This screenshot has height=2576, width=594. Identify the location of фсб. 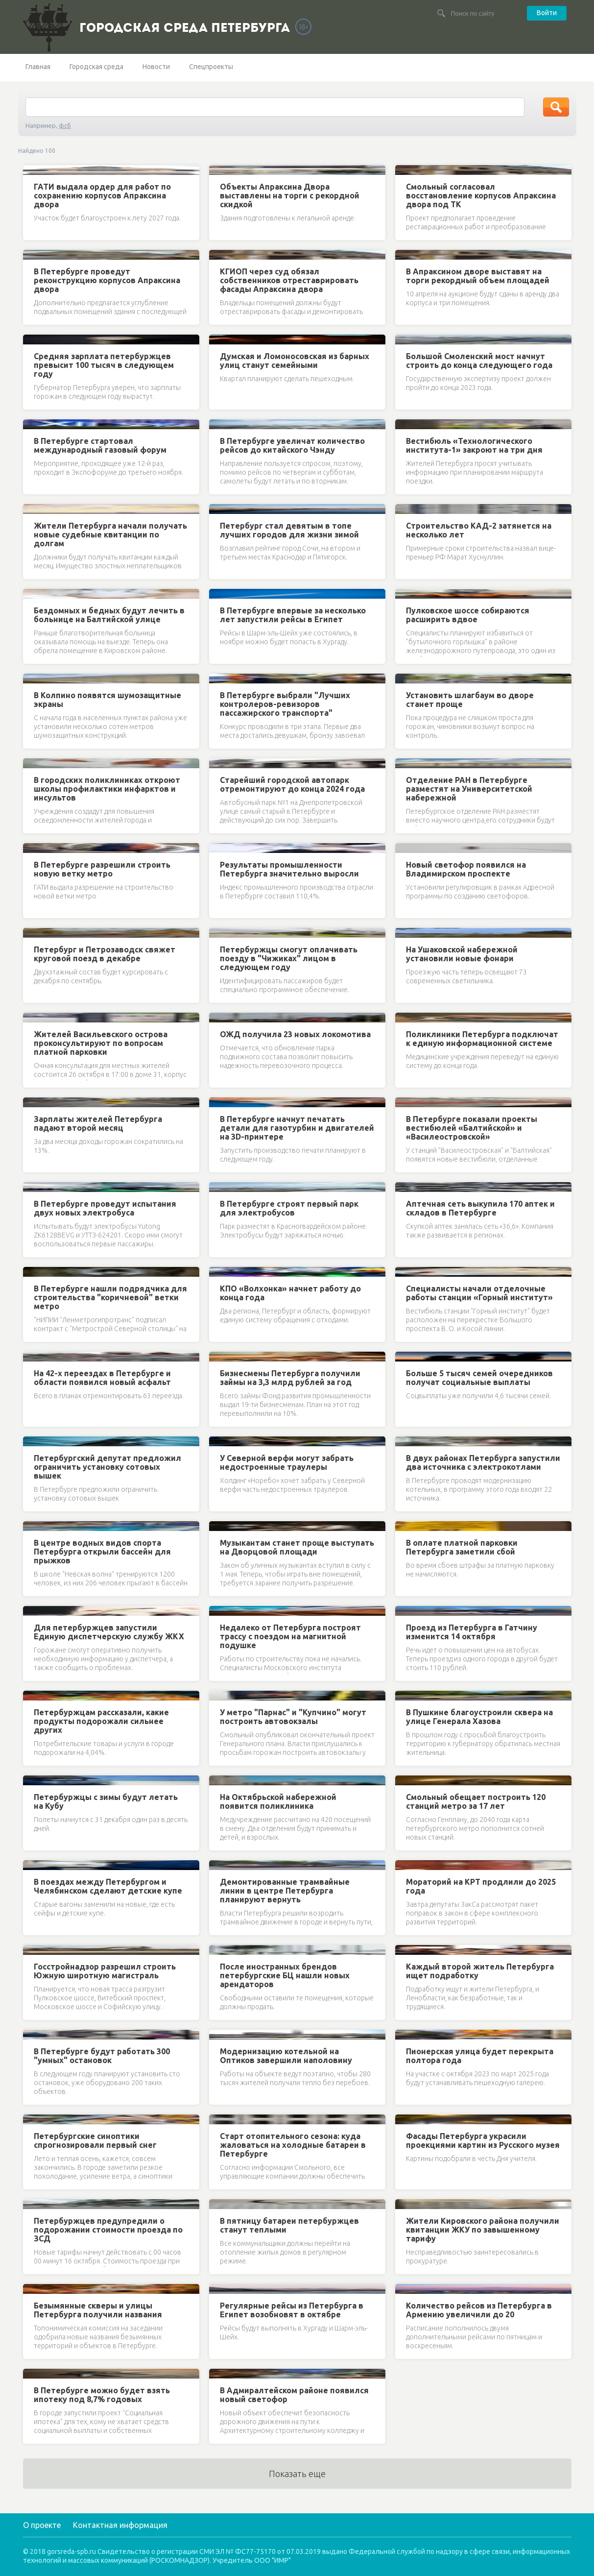
(65, 125).